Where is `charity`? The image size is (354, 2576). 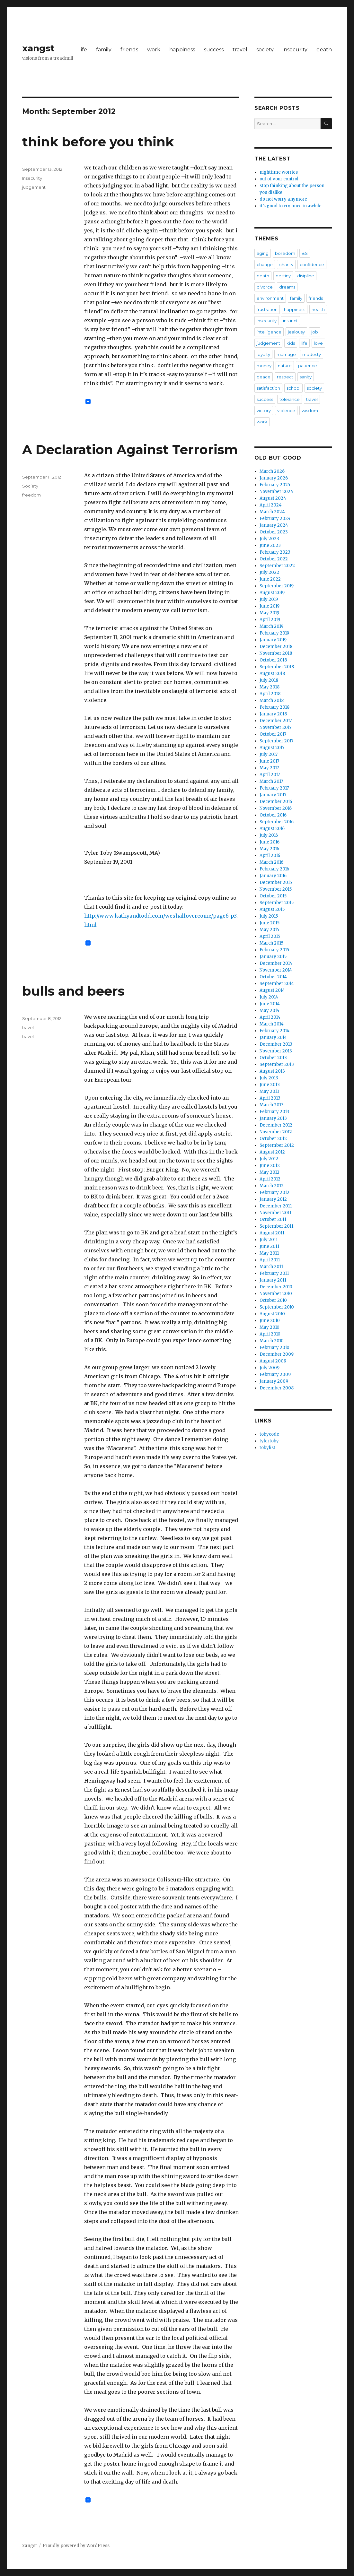
charity is located at coordinates (286, 264).